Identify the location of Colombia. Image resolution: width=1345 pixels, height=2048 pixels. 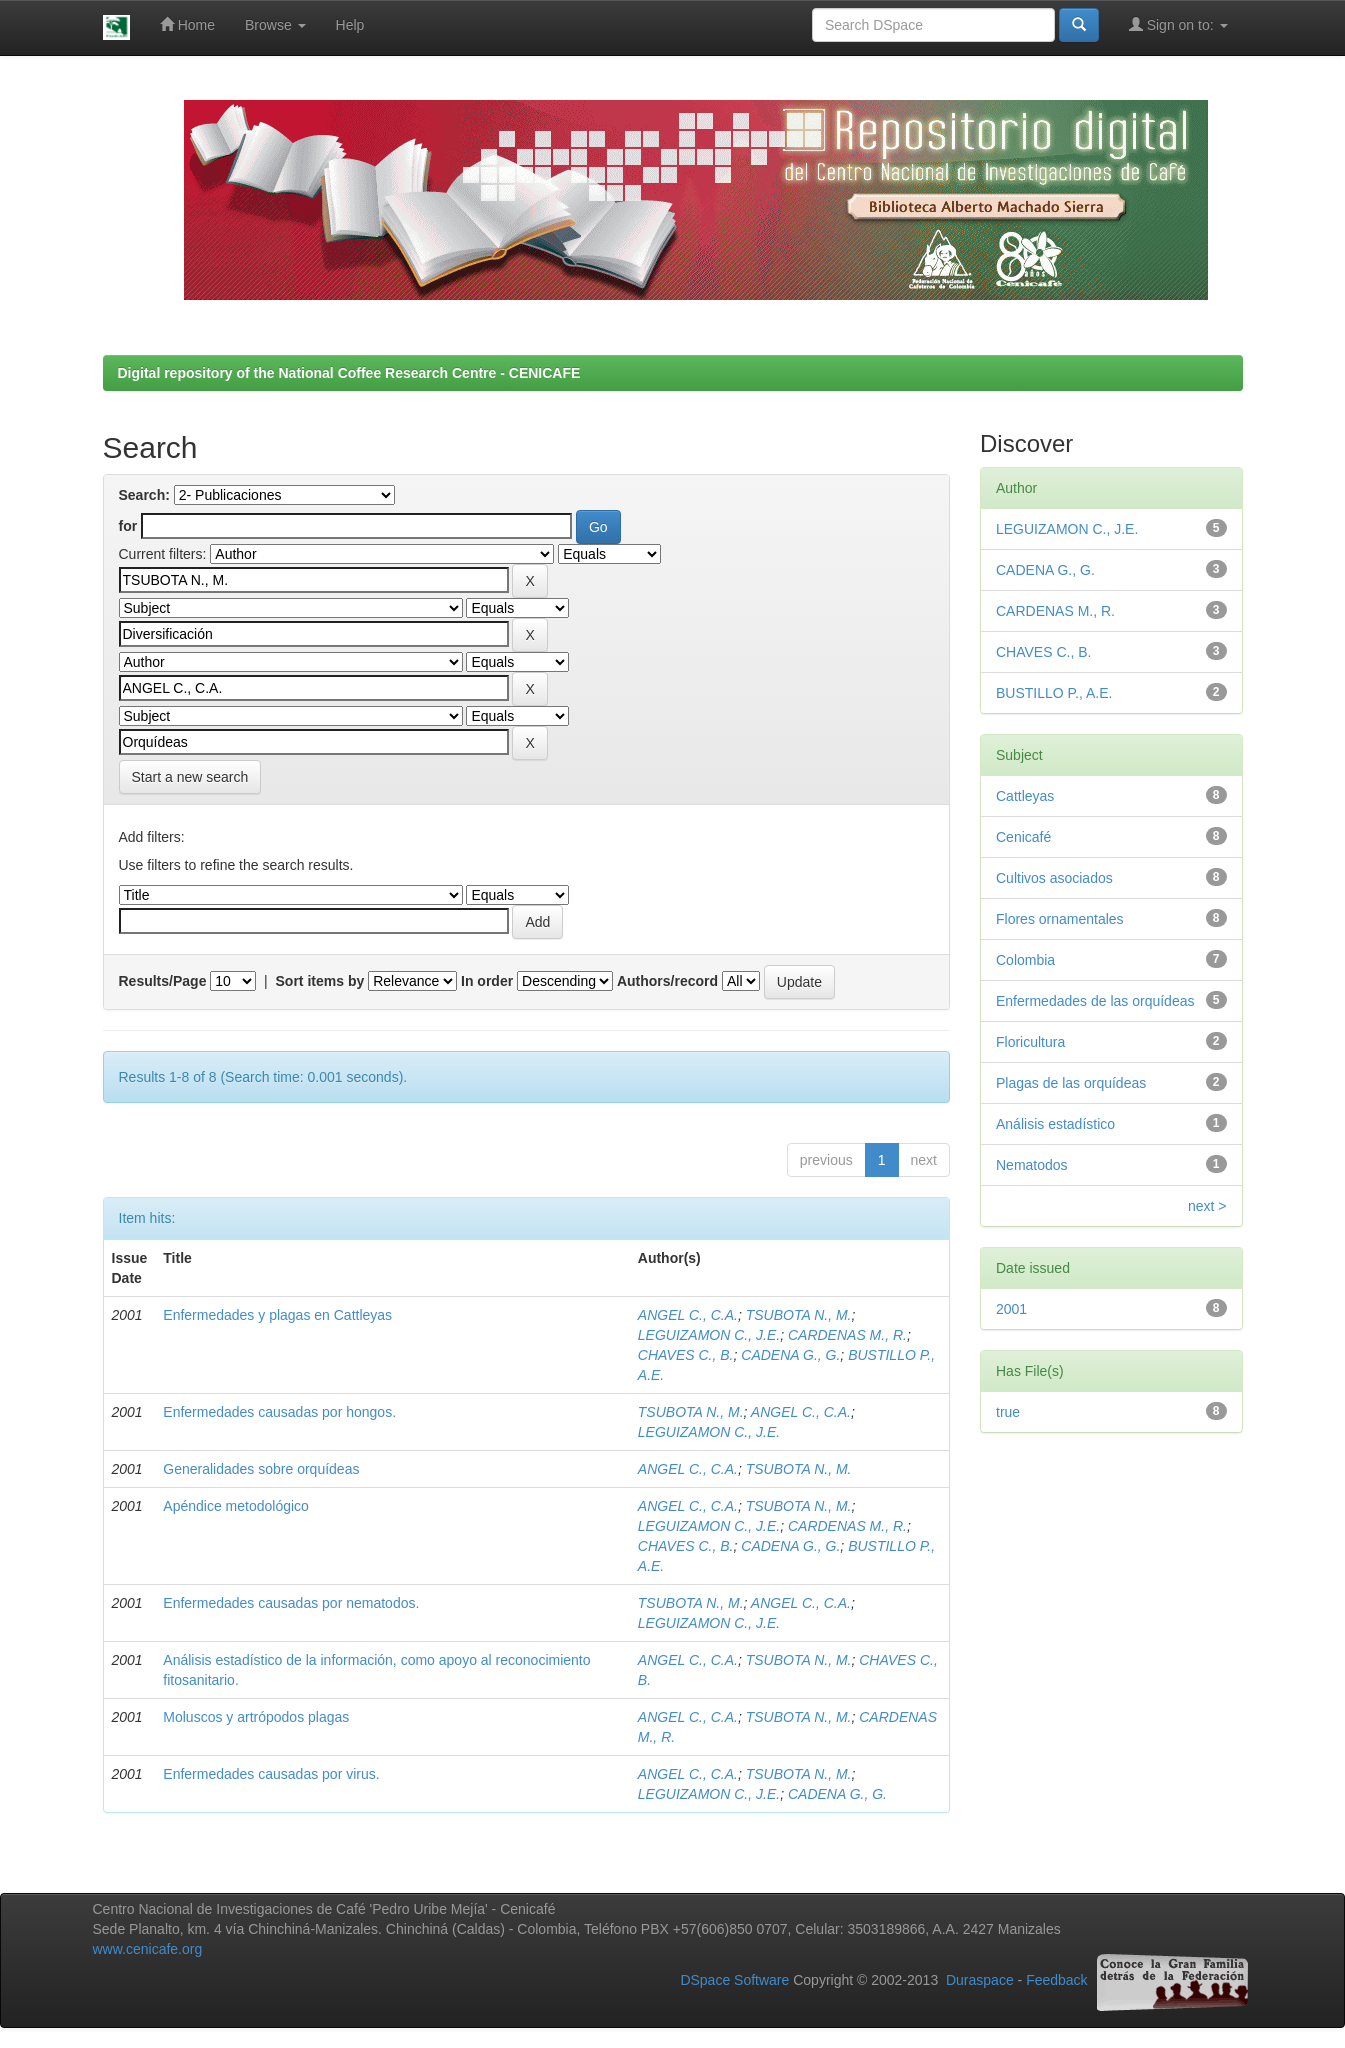
(1025, 960).